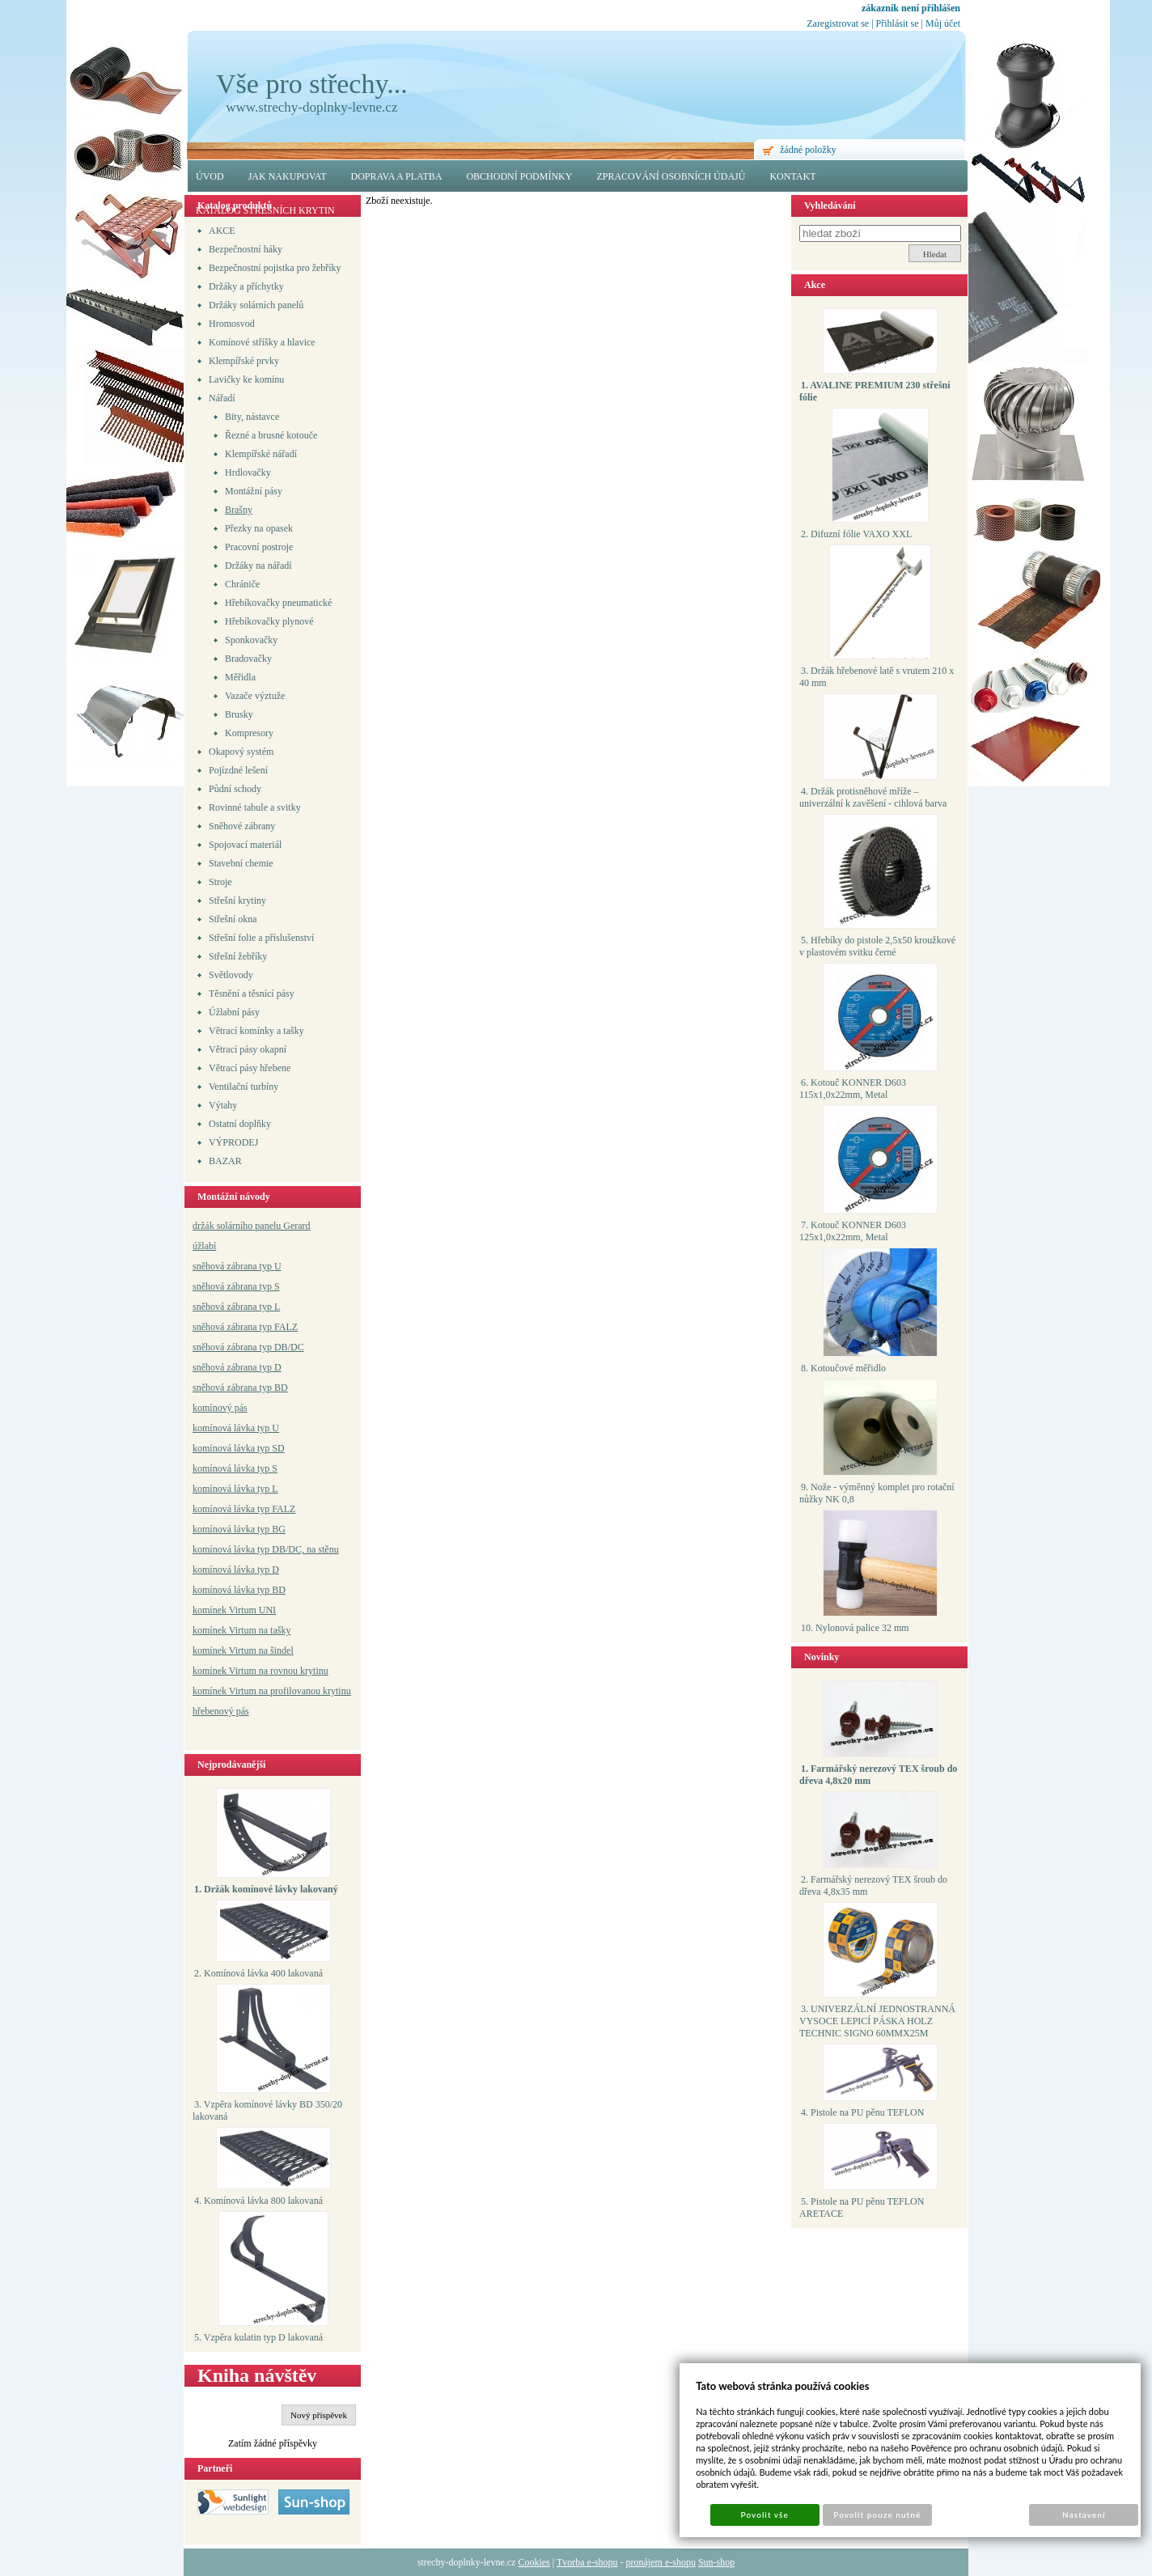  What do you see at coordinates (911, 8) in the screenshot?
I see `zákazník není přihlášen` at bounding box center [911, 8].